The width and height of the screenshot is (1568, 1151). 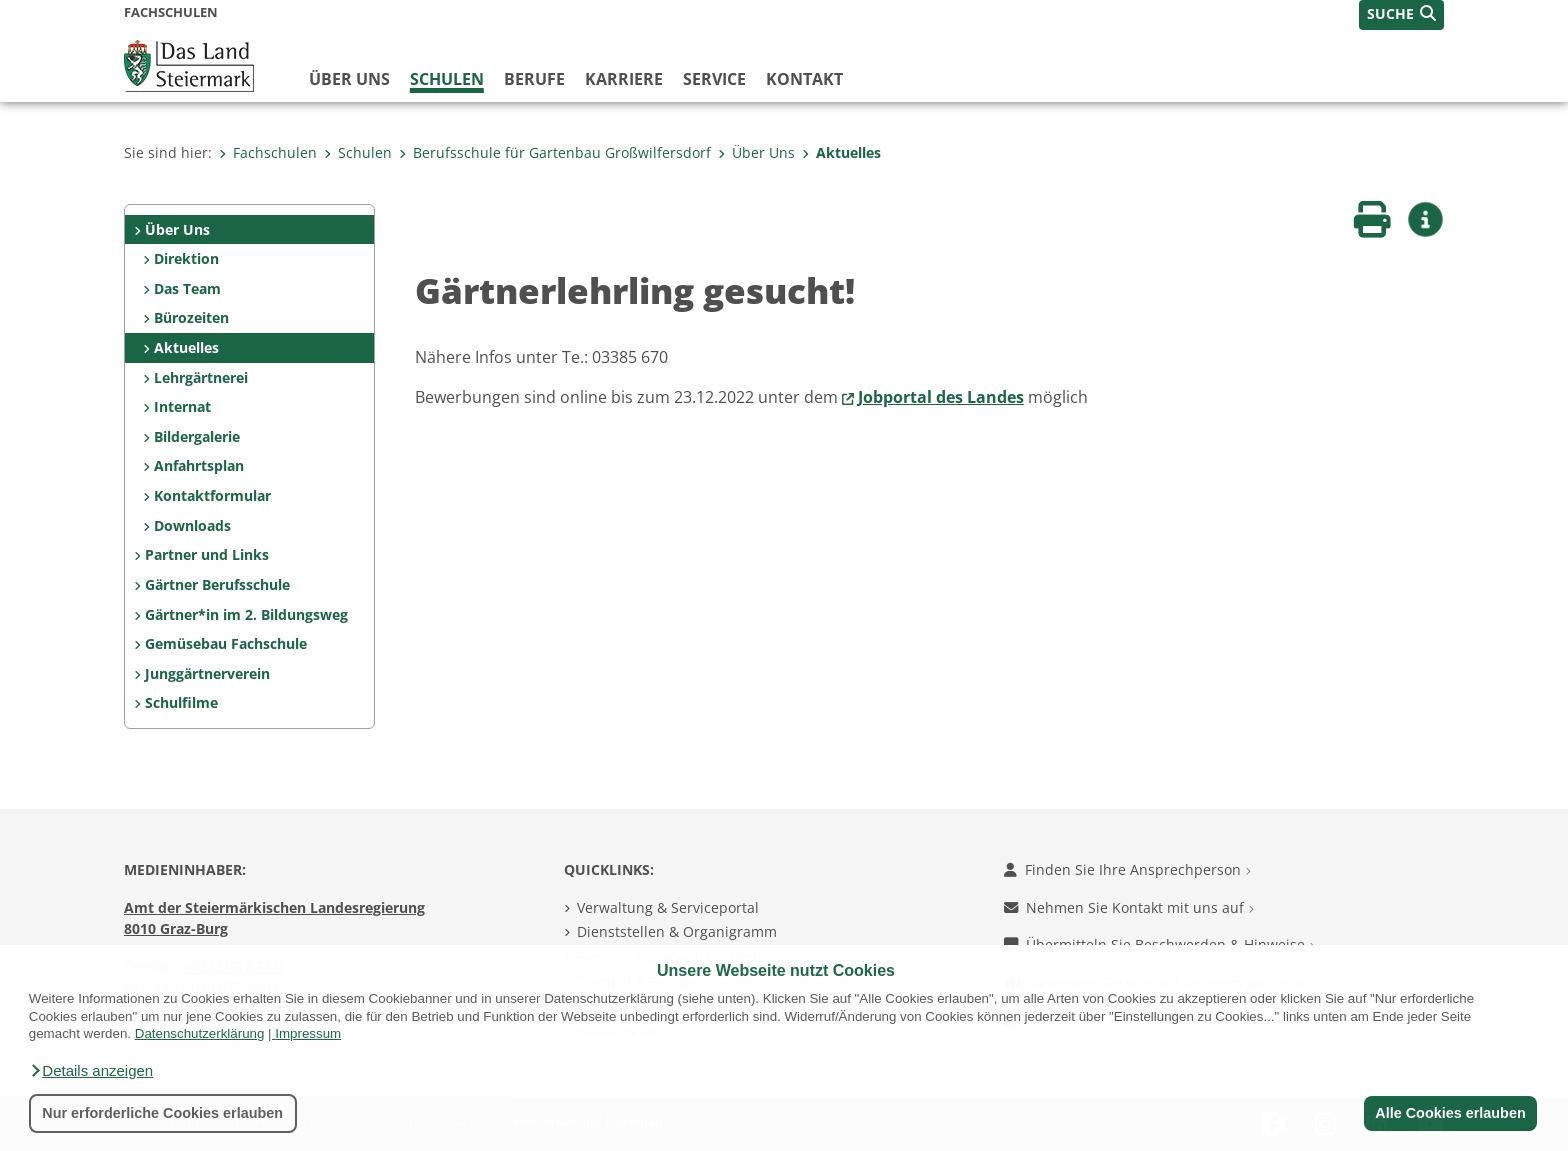 I want to click on Karriere, so click(x=624, y=79).